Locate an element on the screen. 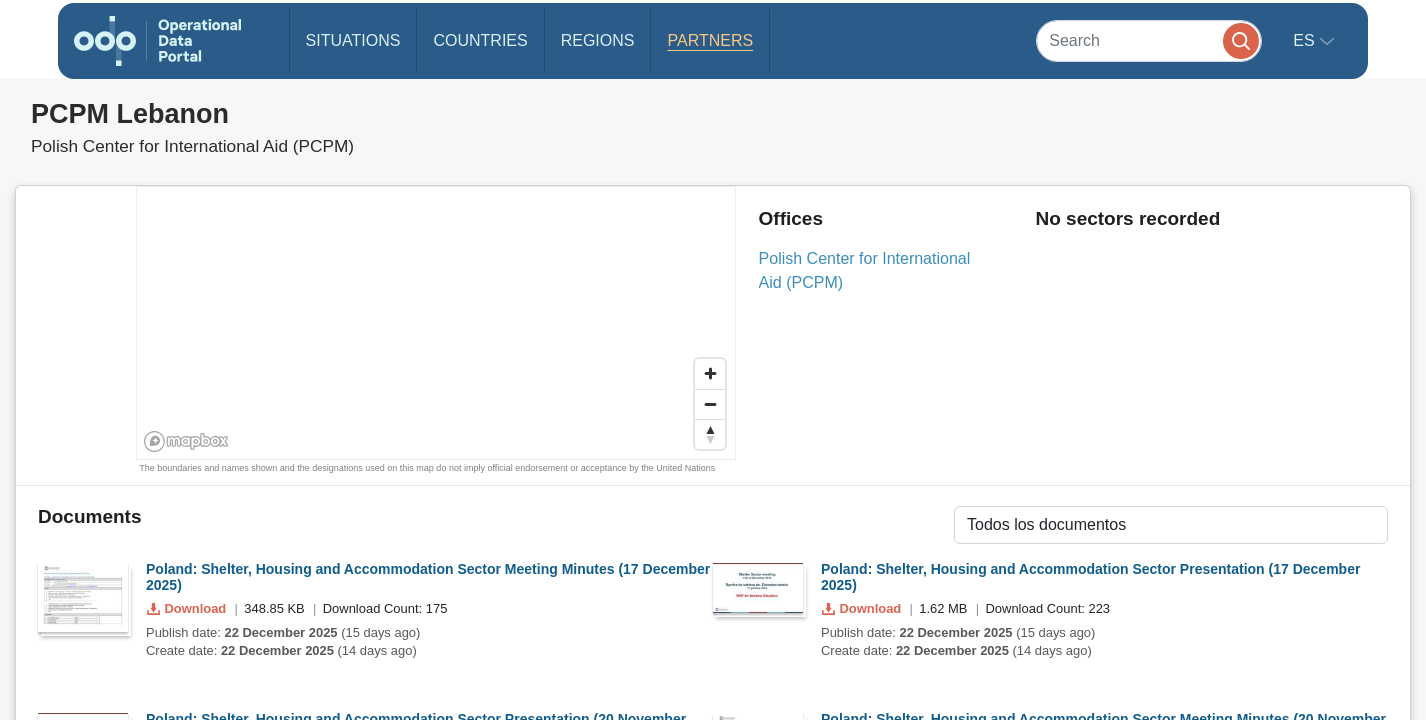 This screenshot has width=1426, height=720. Partners is located at coordinates (710, 40).